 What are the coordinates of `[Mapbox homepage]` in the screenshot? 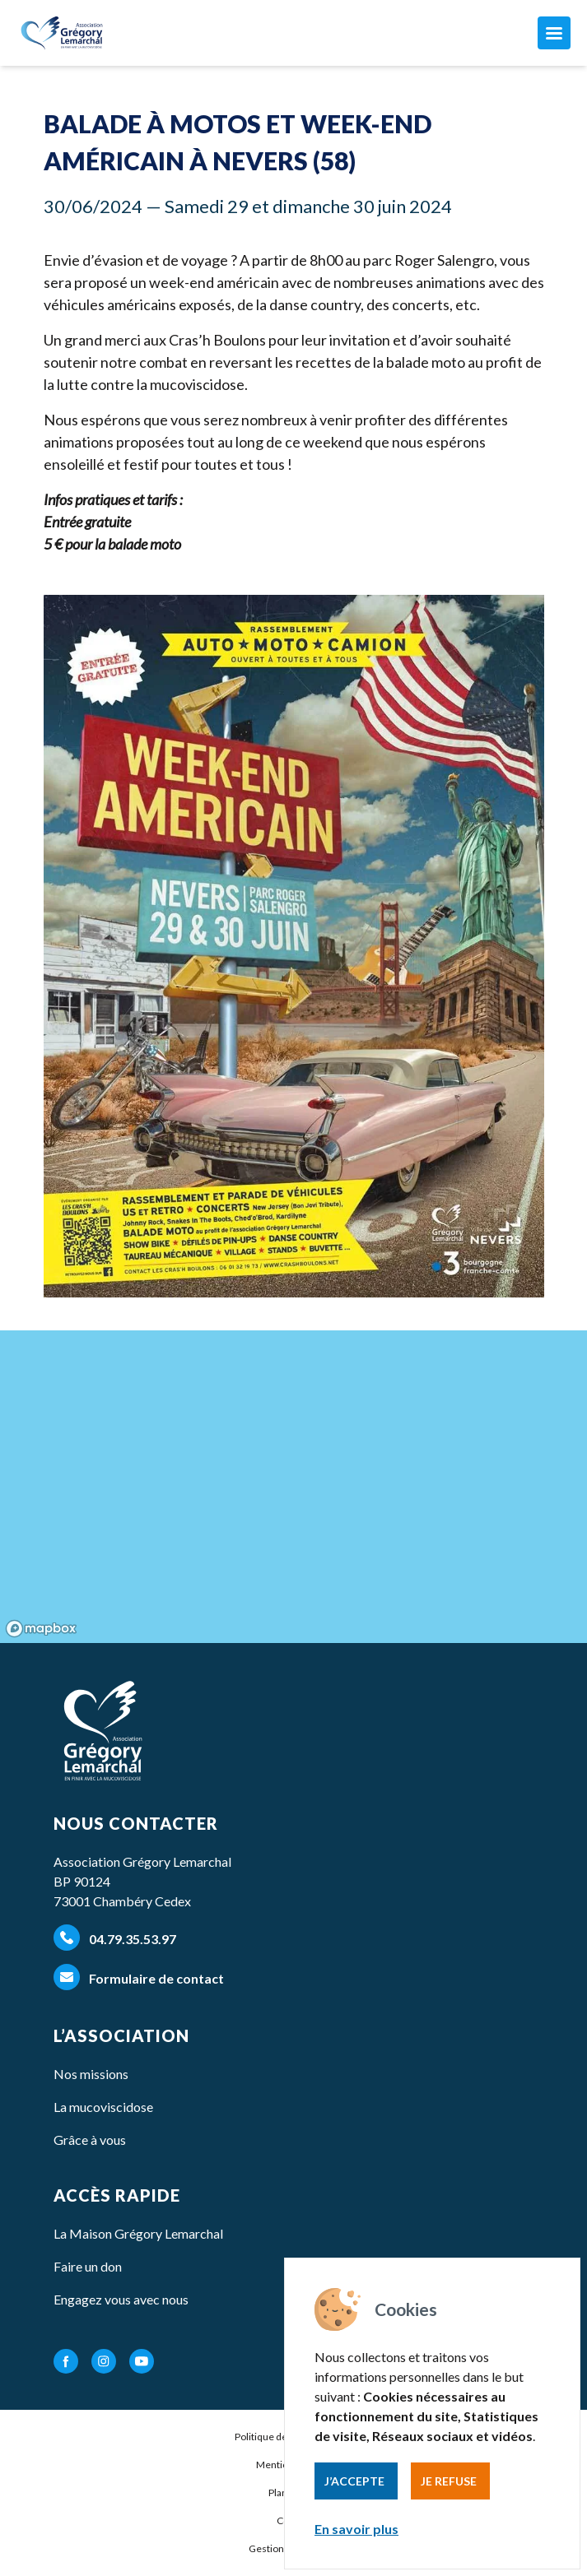 It's located at (41, 1628).